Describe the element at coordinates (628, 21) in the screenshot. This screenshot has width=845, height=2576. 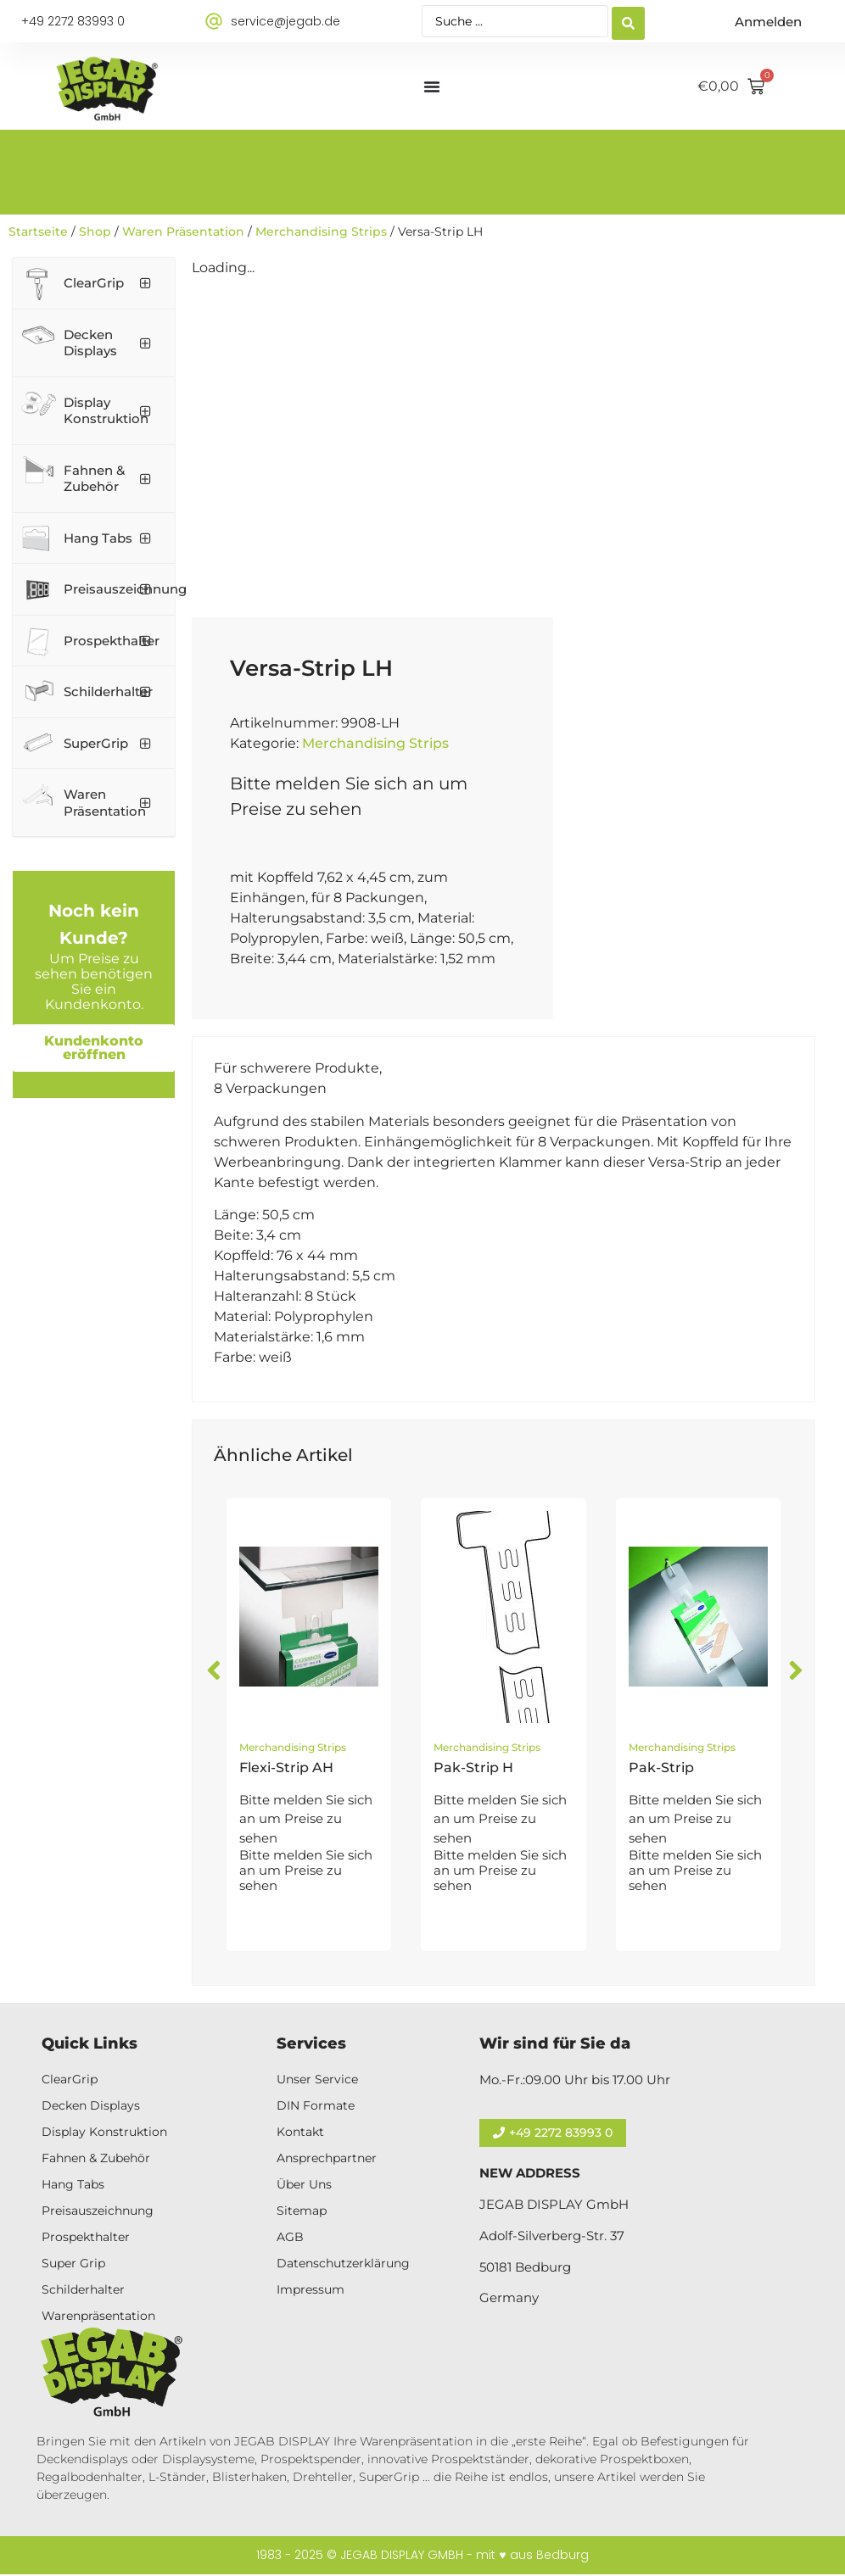
I see `[Search submit]` at that location.